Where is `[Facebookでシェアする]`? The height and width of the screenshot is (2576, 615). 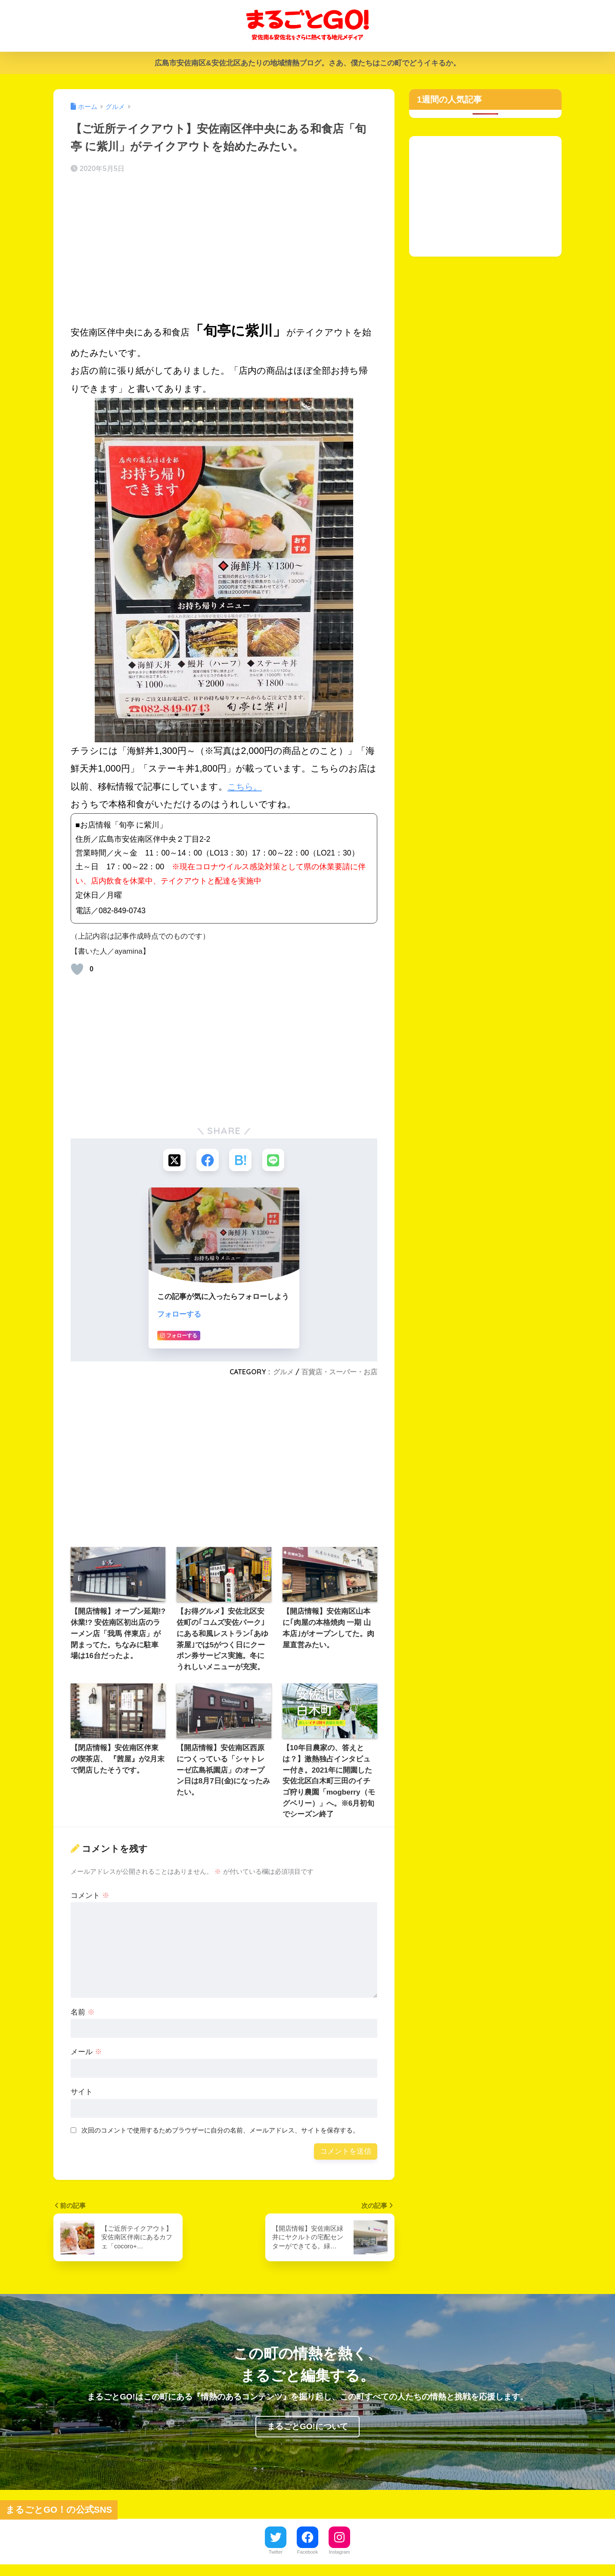
[Facebookでシェアする] is located at coordinates (207, 1160).